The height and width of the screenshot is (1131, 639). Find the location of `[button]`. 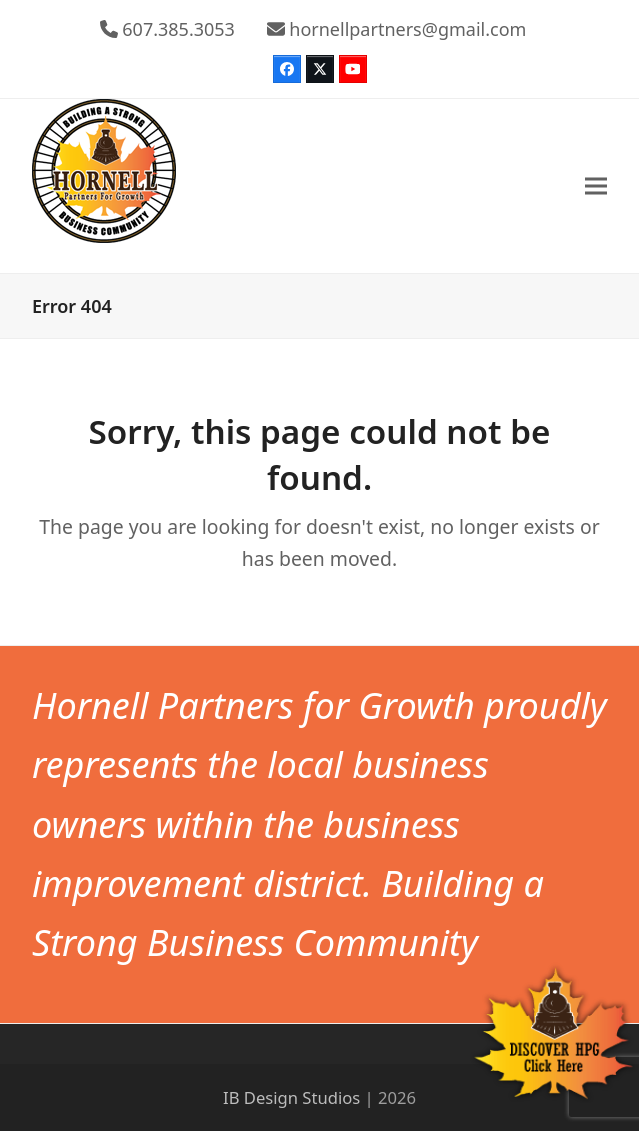

[button] is located at coordinates (596, 185).